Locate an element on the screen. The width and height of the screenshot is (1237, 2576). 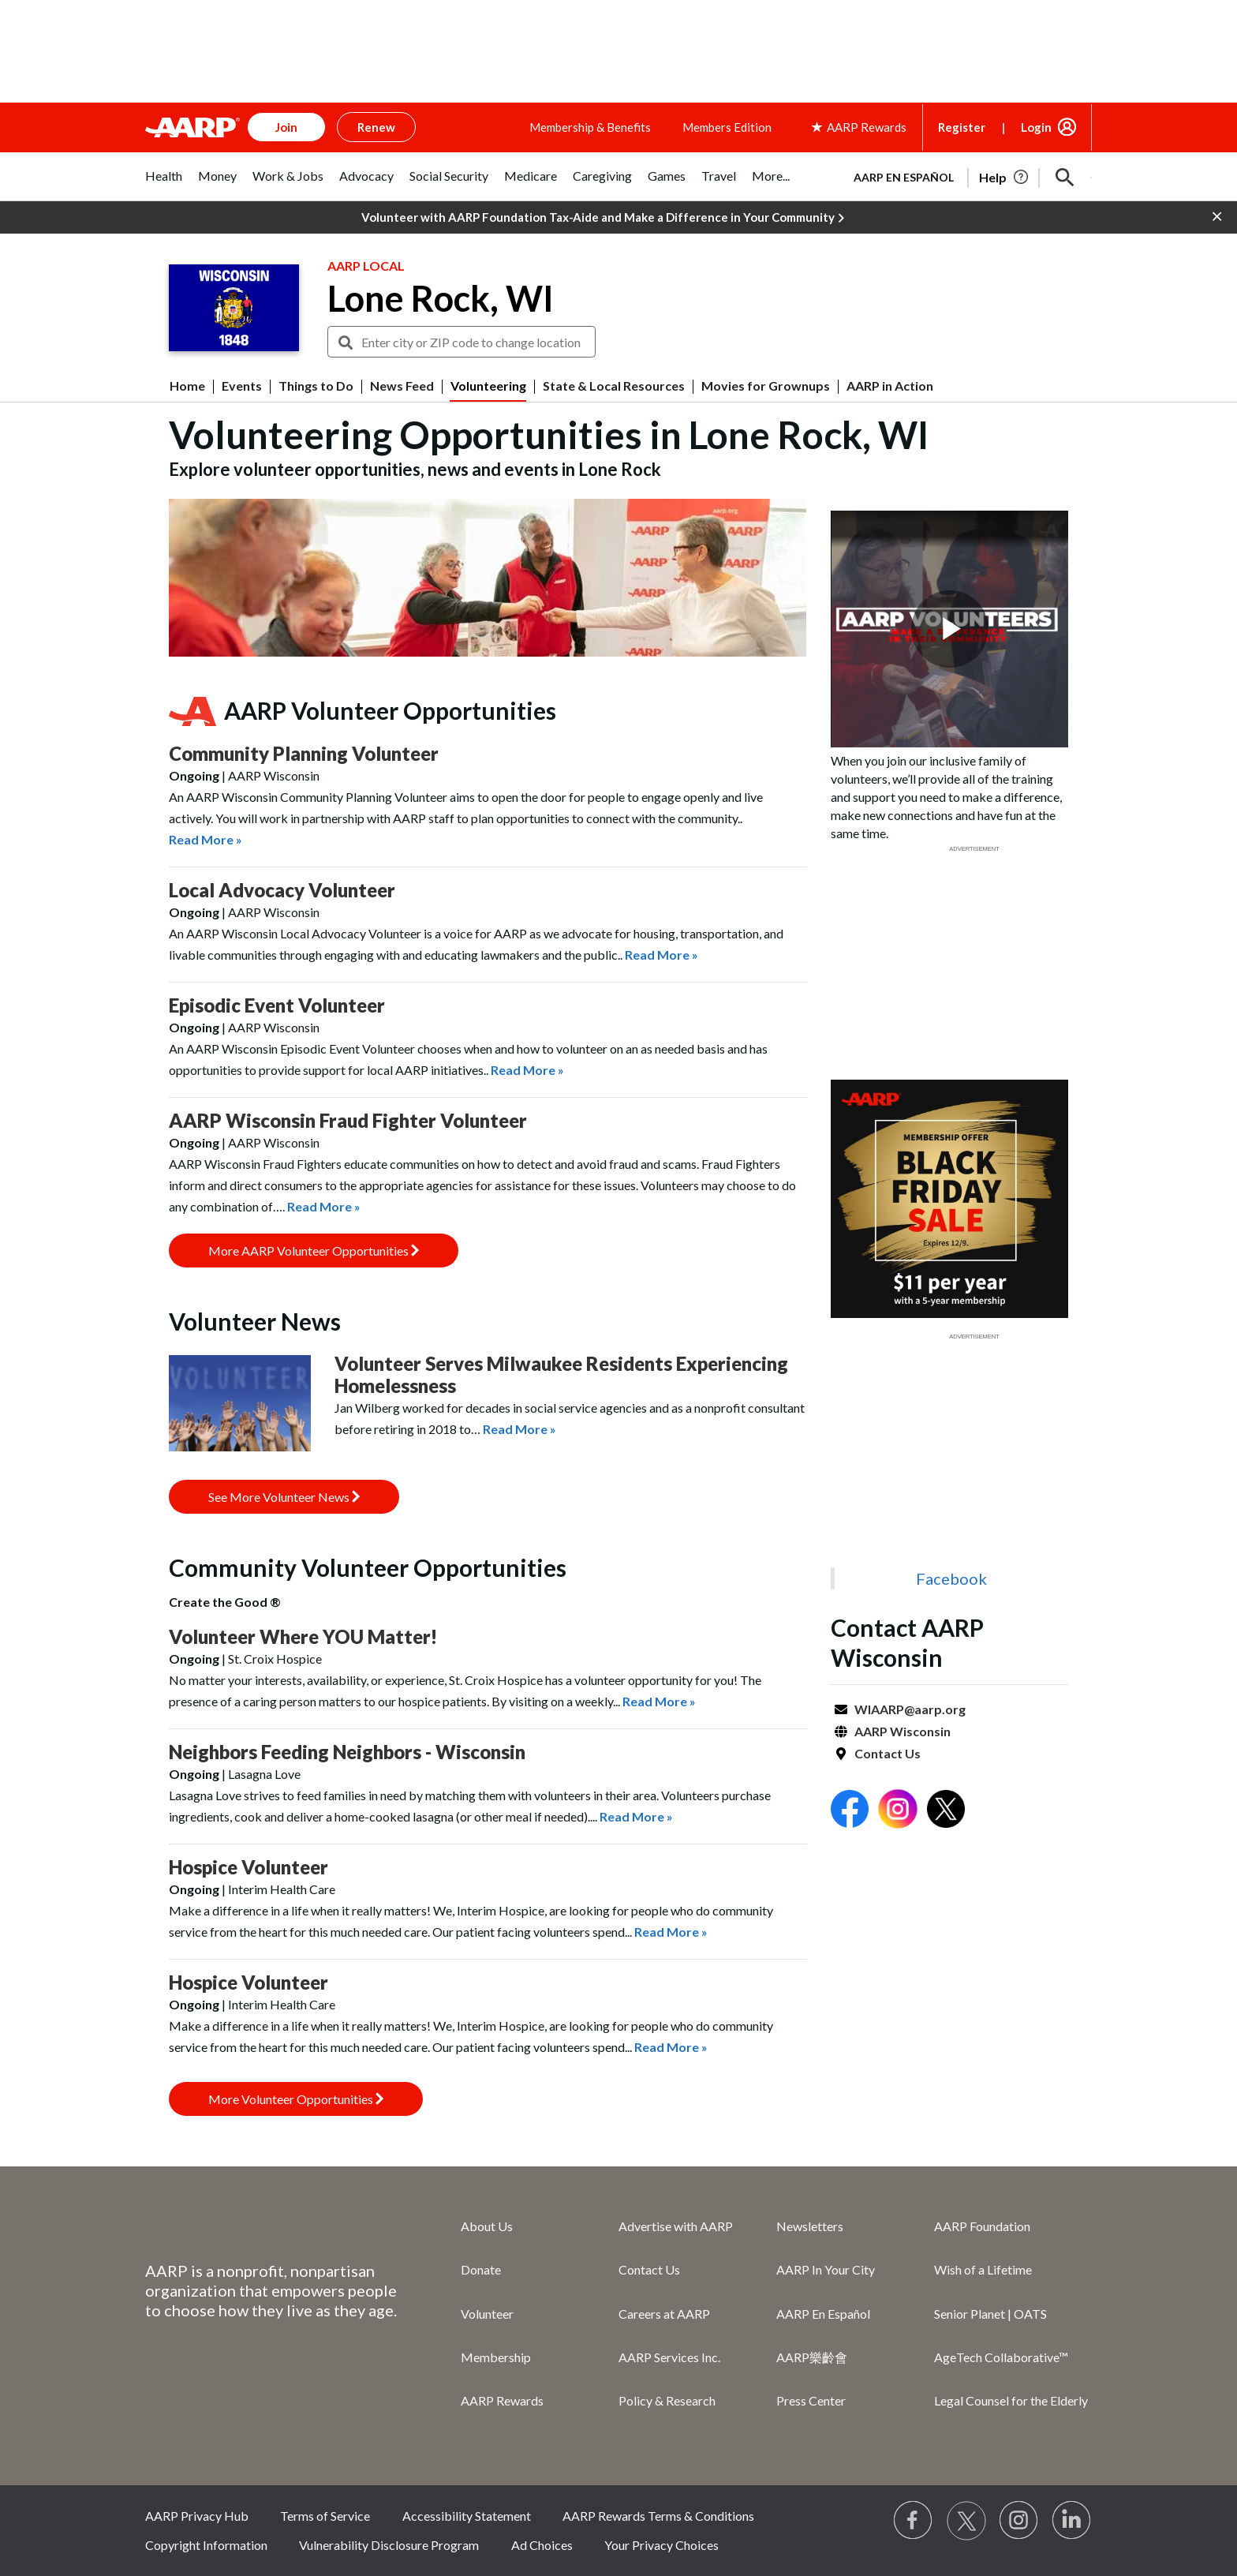
Volunteer Where YOU Matter! is located at coordinates (303, 1636).